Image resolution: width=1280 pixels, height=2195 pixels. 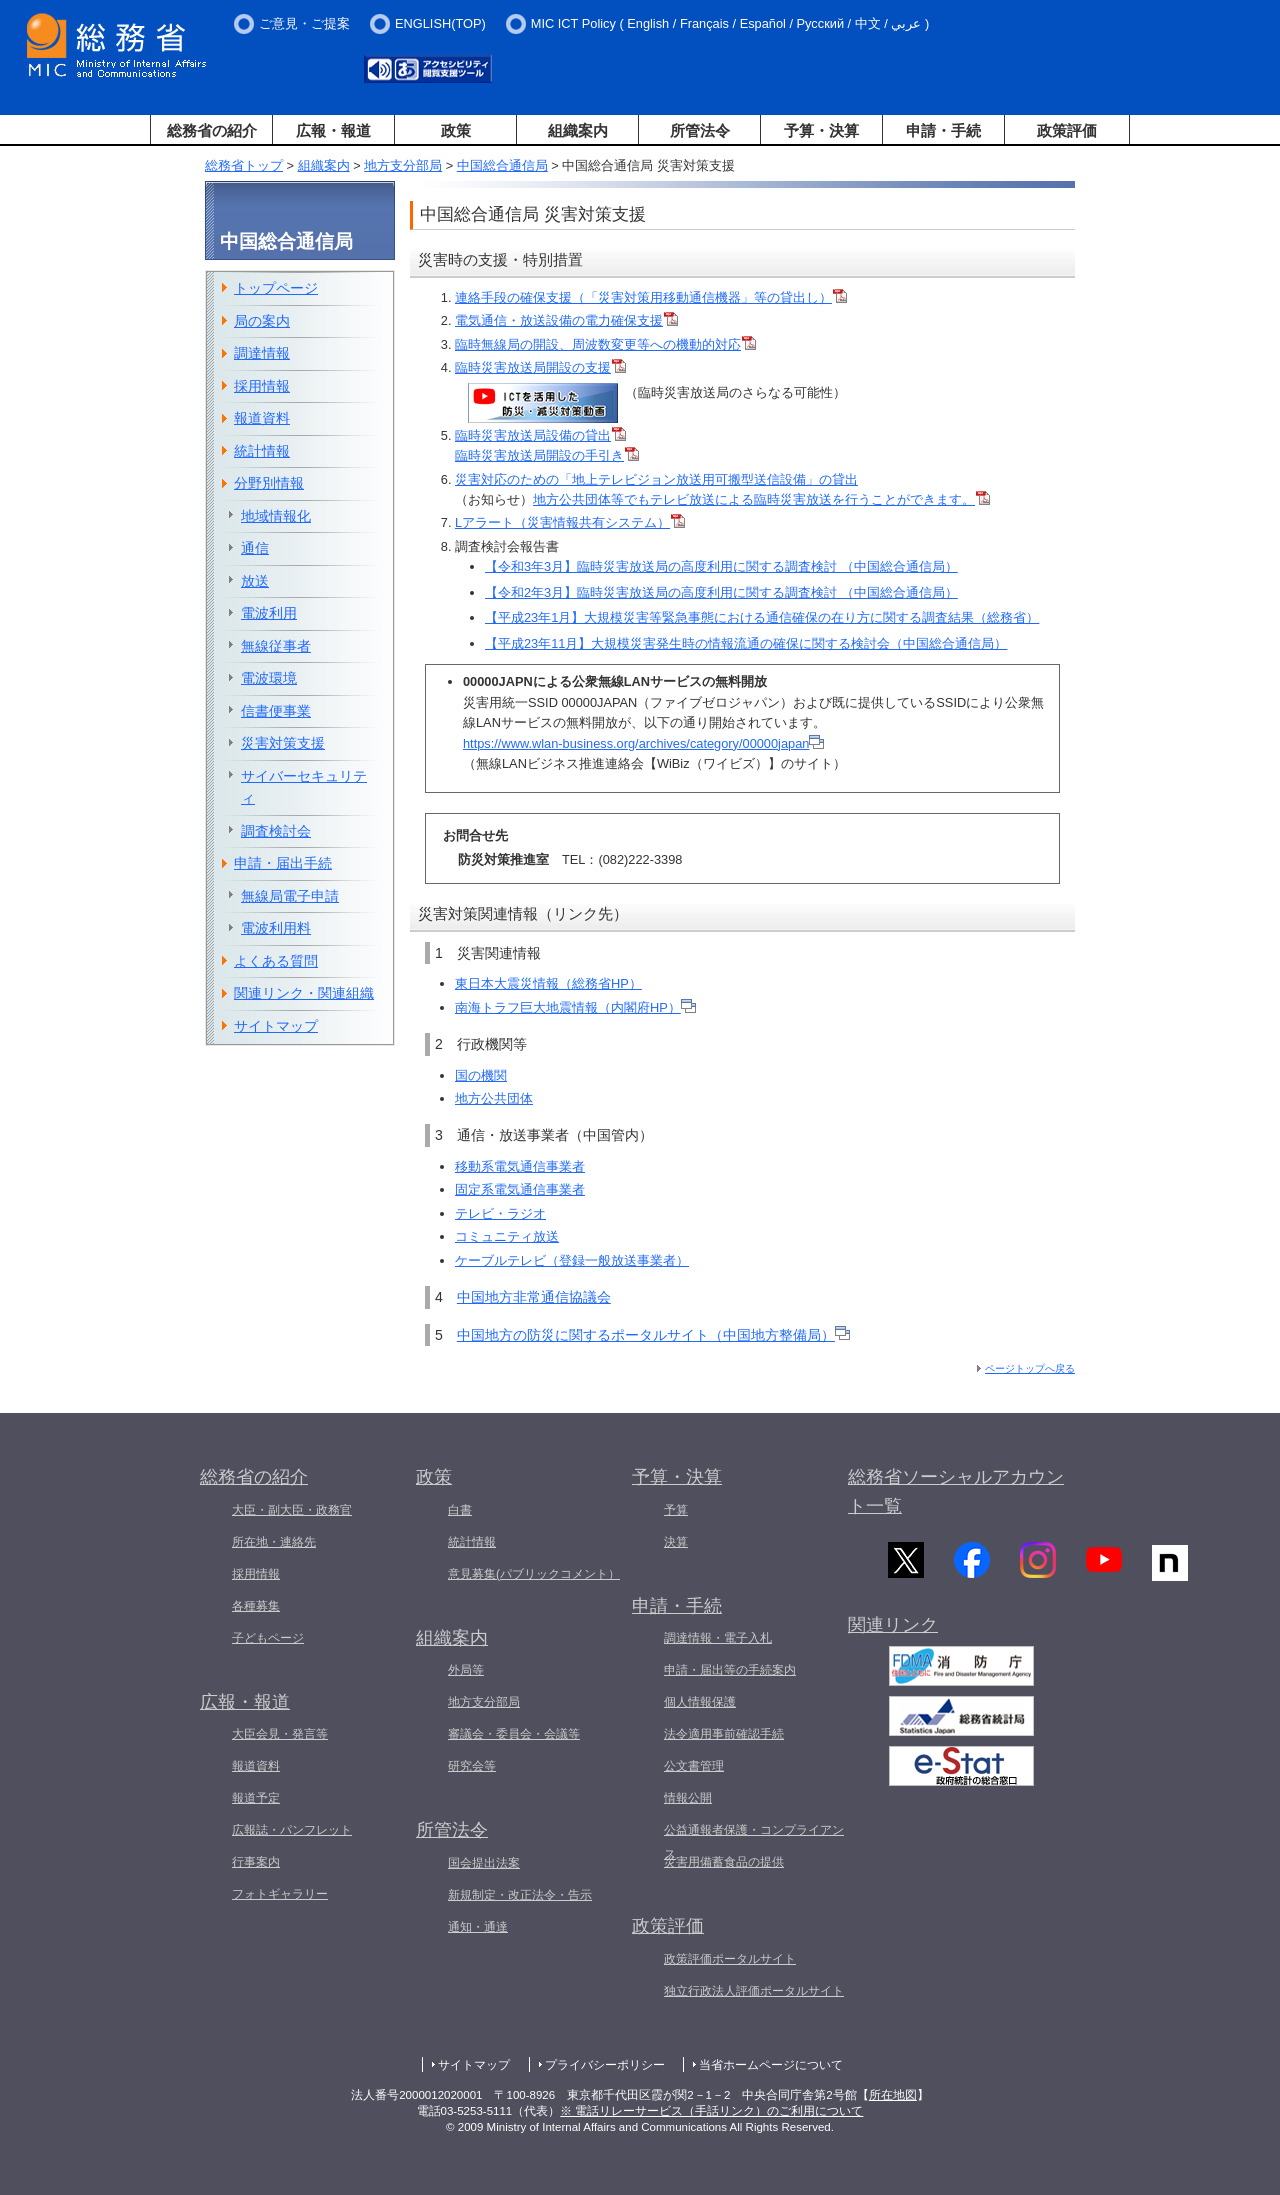 What do you see at coordinates (494, 1098) in the screenshot?
I see `地方公共団体` at bounding box center [494, 1098].